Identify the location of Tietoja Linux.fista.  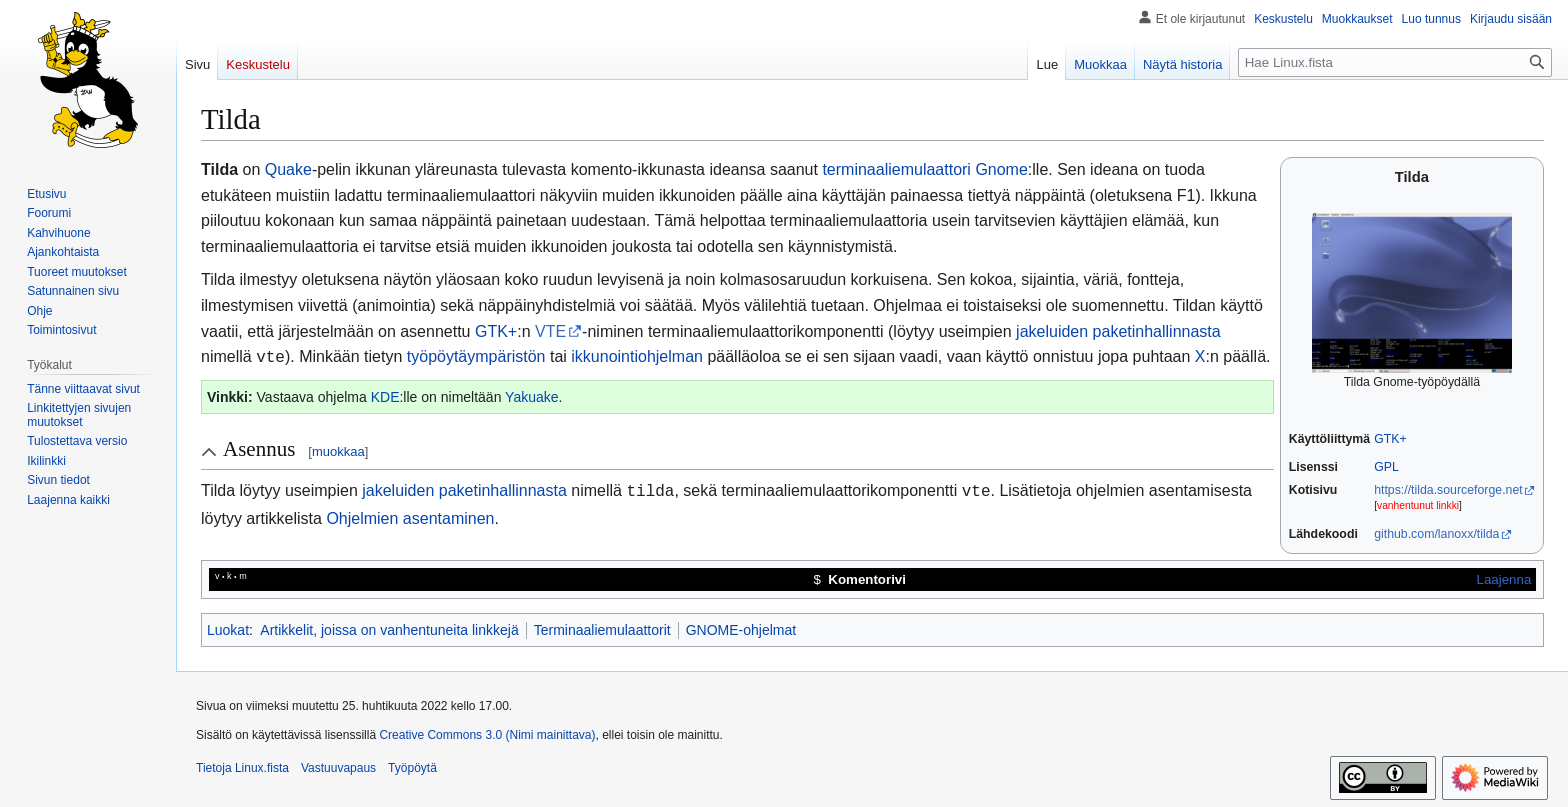
(242, 768).